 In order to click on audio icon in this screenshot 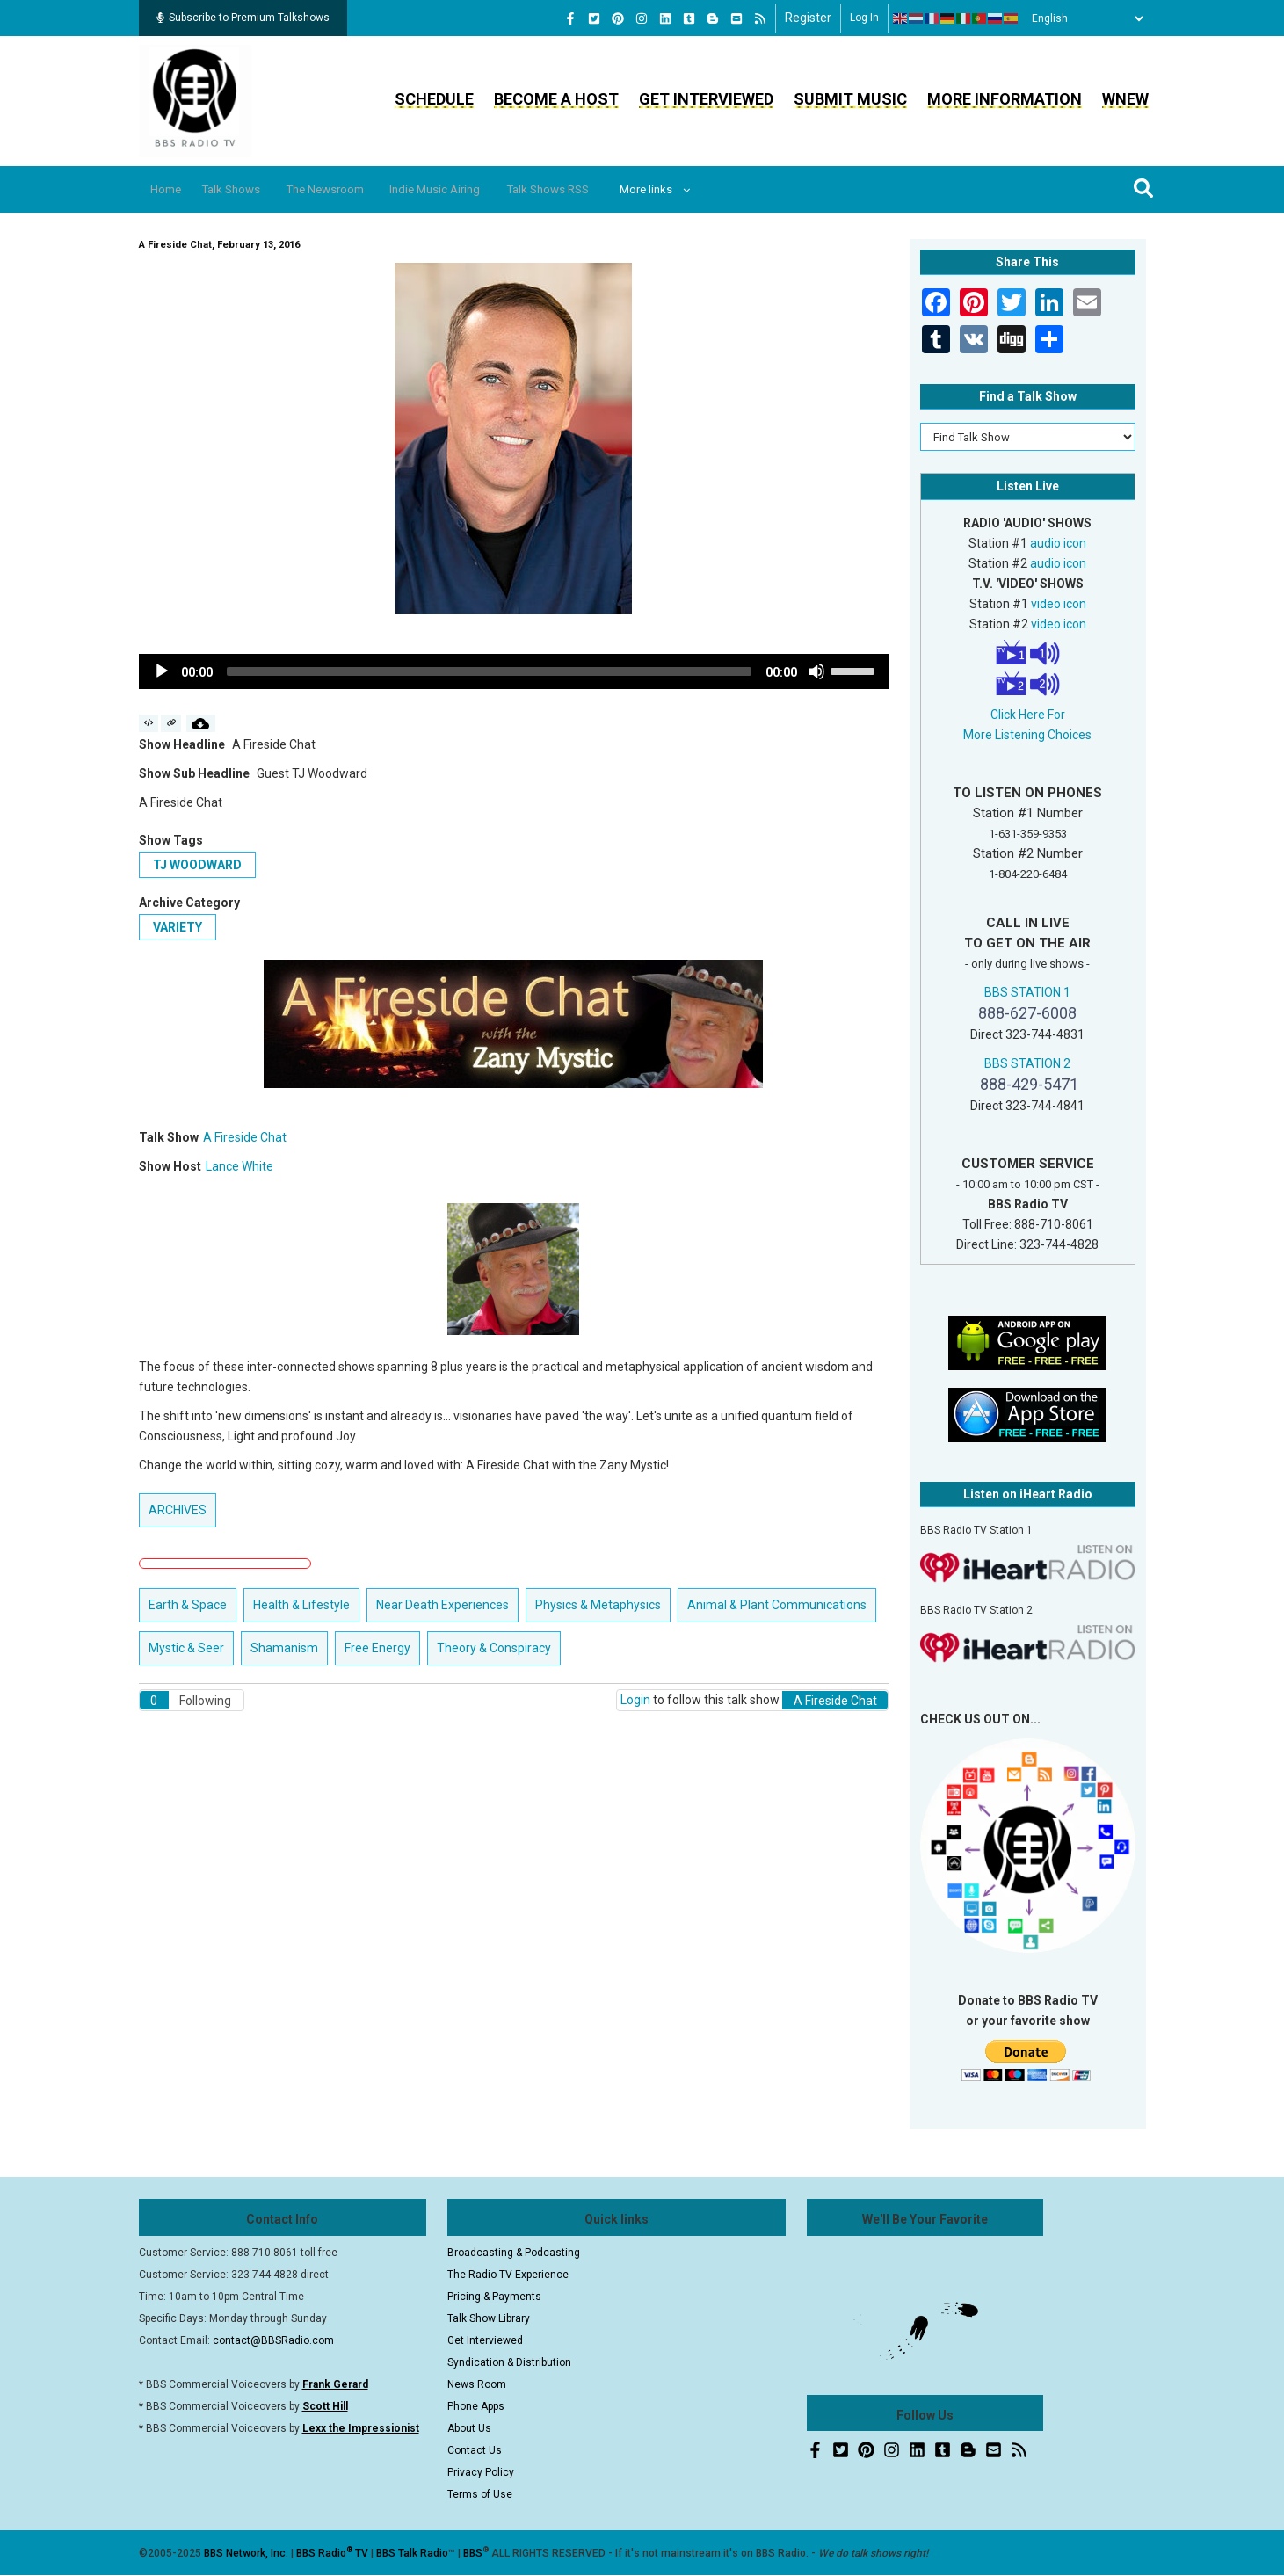, I will do `click(1058, 543)`.